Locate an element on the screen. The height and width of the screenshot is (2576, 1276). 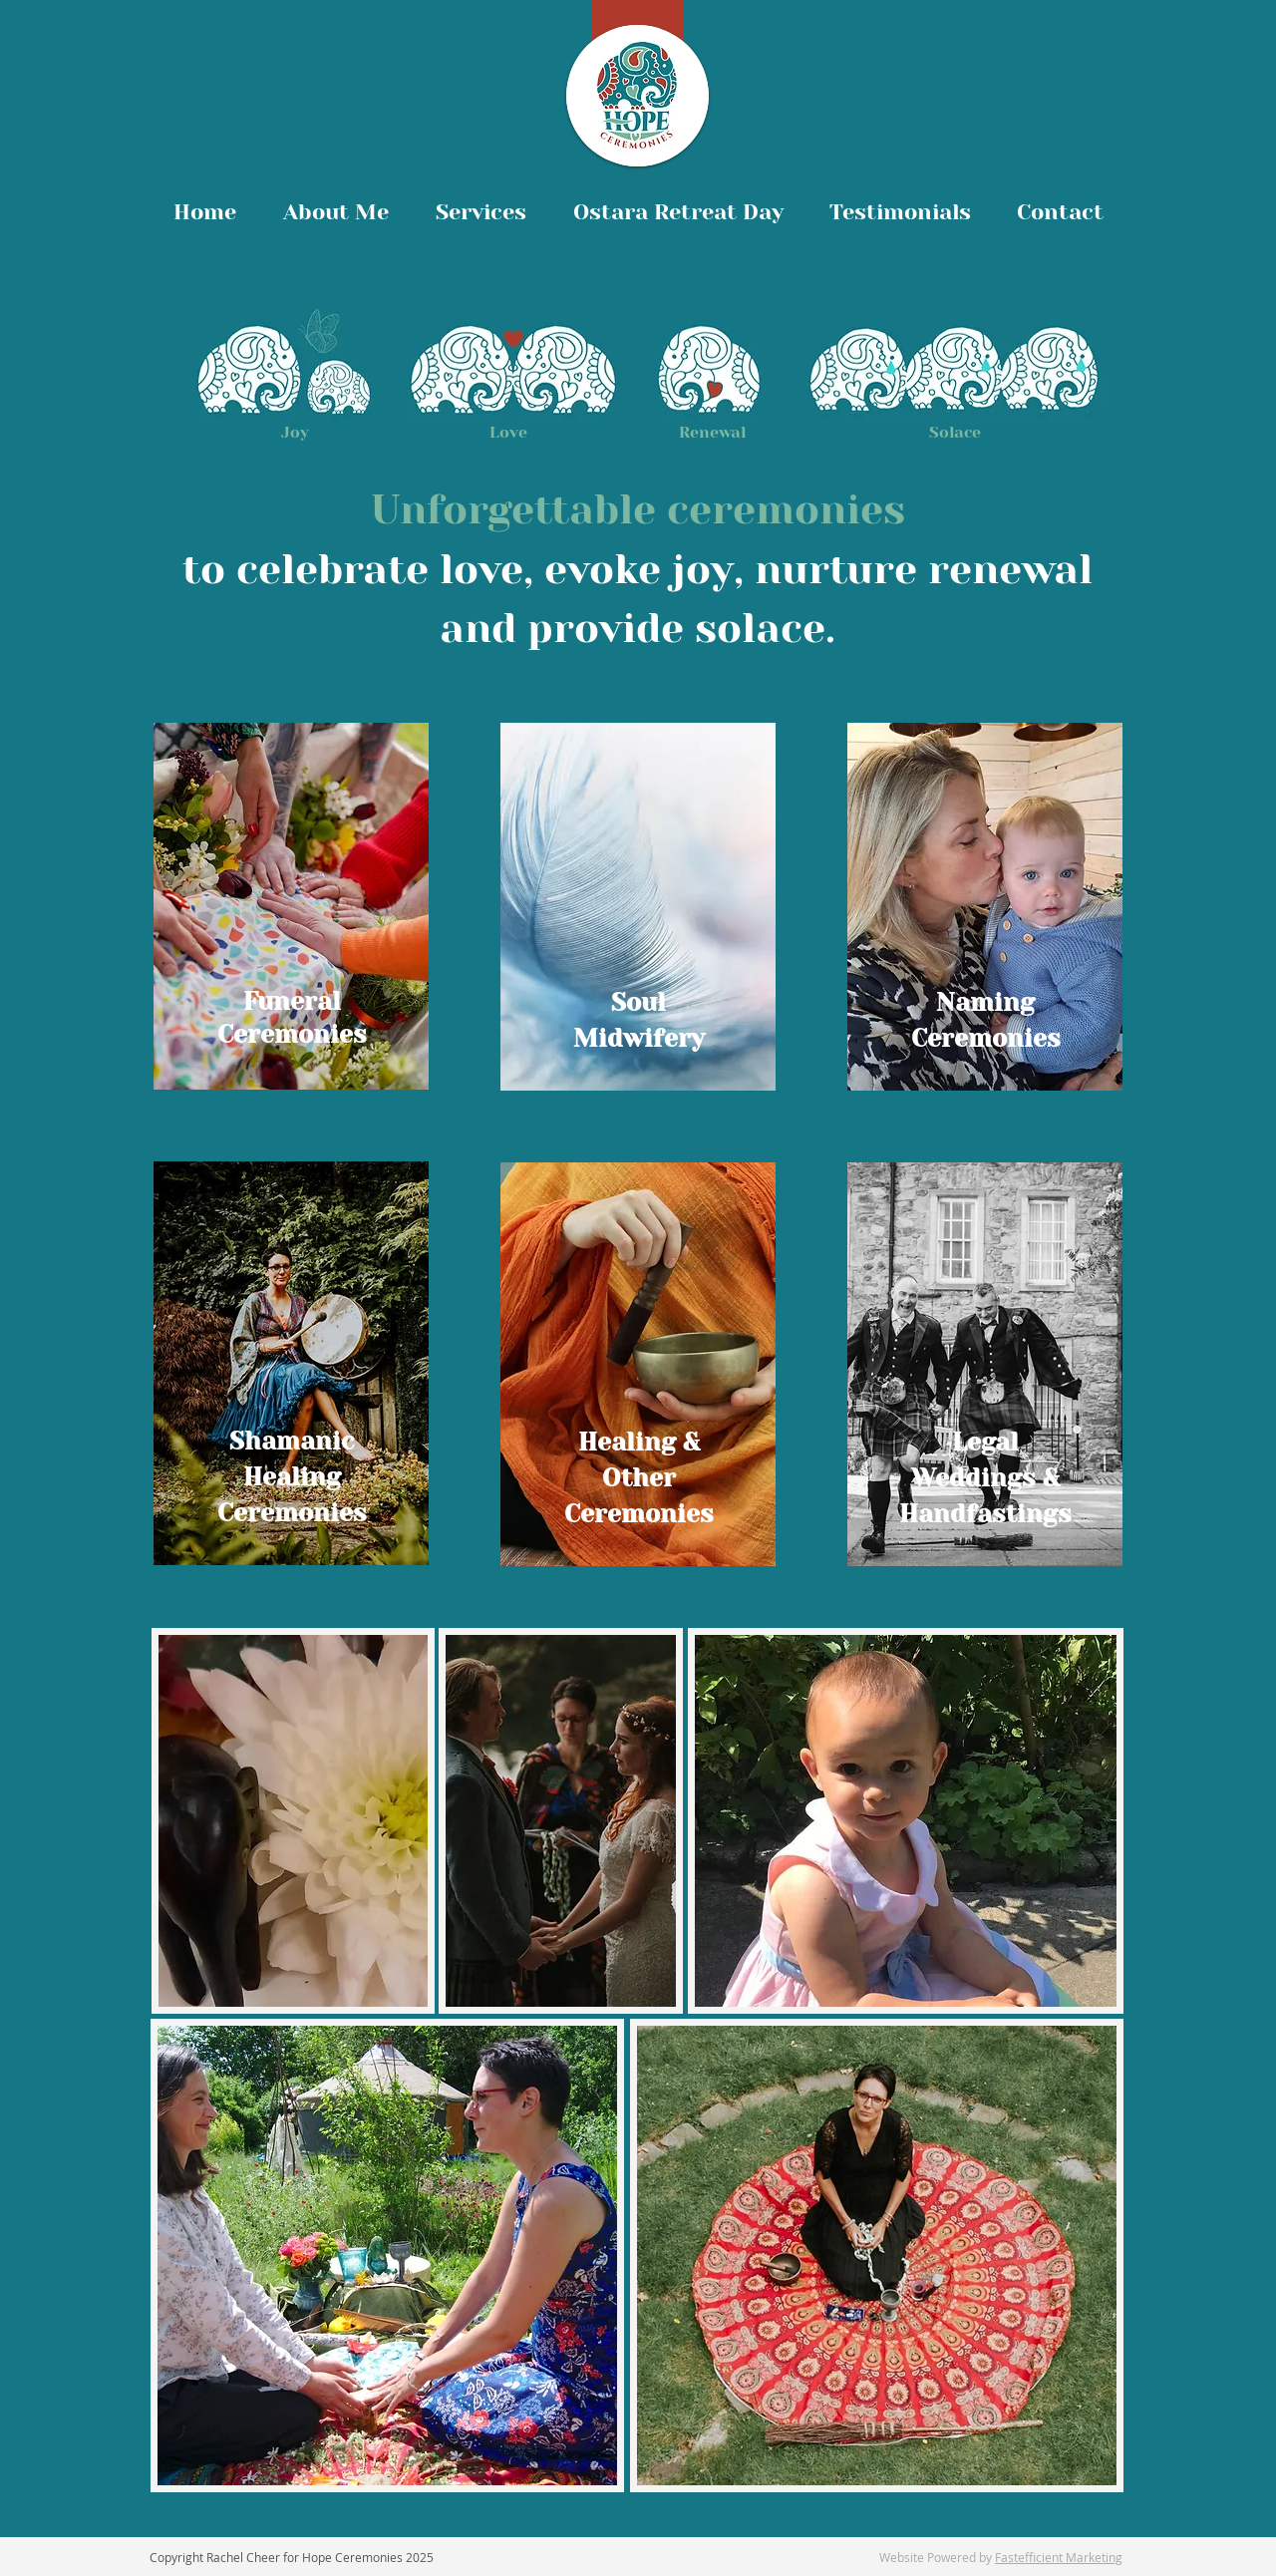
Fastefficient Marketing is located at coordinates (1058, 2557).